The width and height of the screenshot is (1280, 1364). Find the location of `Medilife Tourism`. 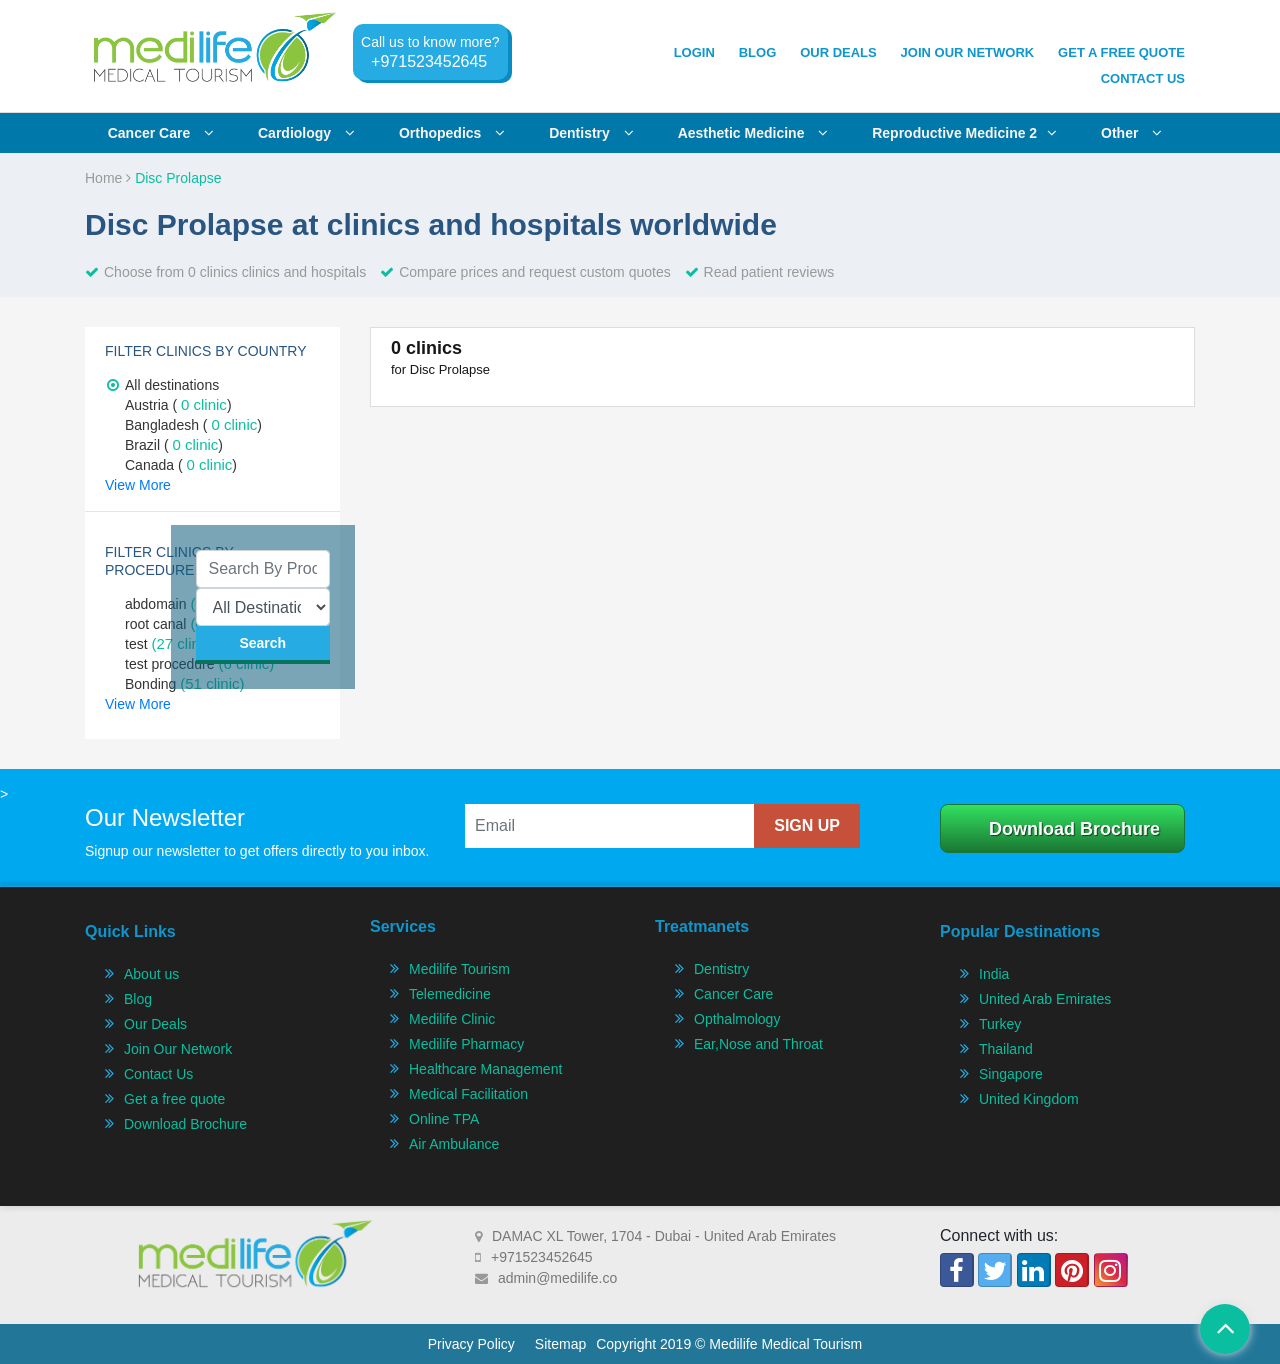

Medilife Tourism is located at coordinates (459, 969).